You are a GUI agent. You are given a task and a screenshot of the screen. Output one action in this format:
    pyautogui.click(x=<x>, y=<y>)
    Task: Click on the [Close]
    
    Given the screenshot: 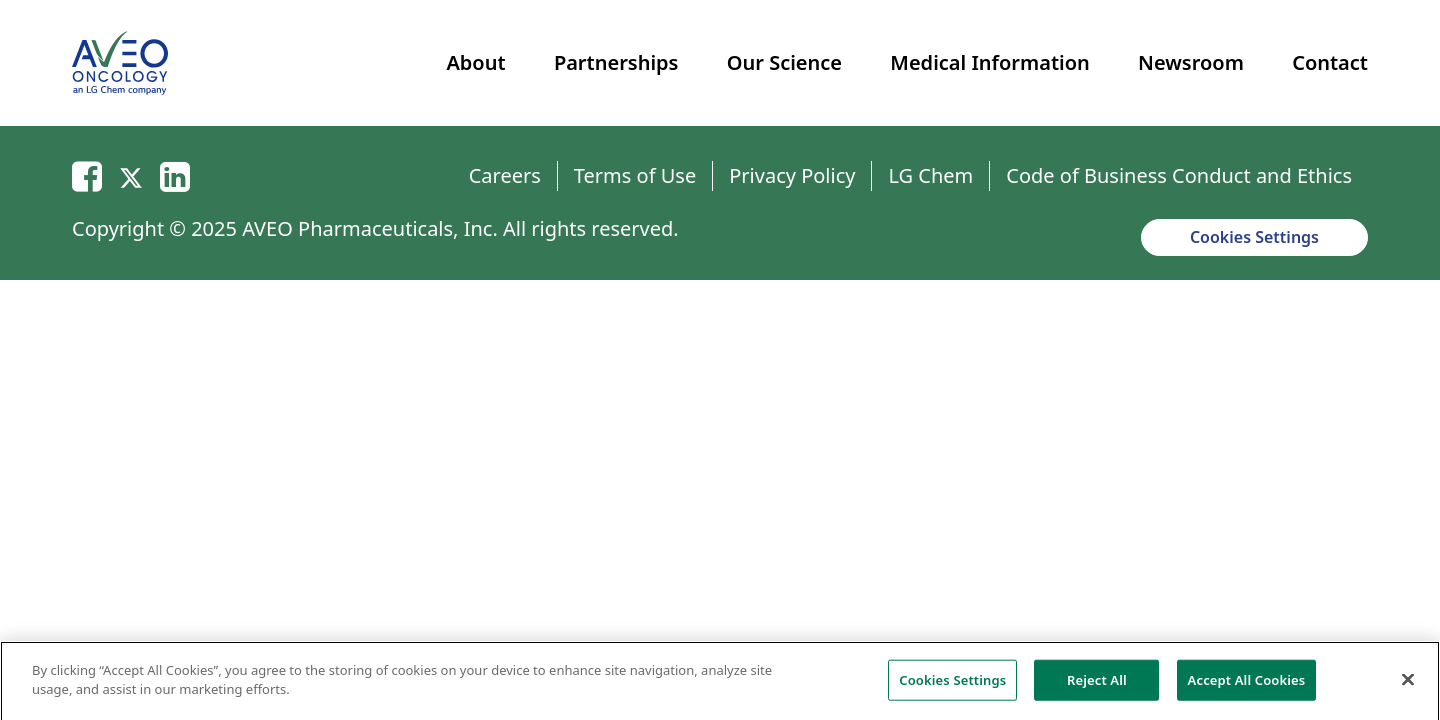 What is the action you would take?
    pyautogui.click(x=1408, y=685)
    